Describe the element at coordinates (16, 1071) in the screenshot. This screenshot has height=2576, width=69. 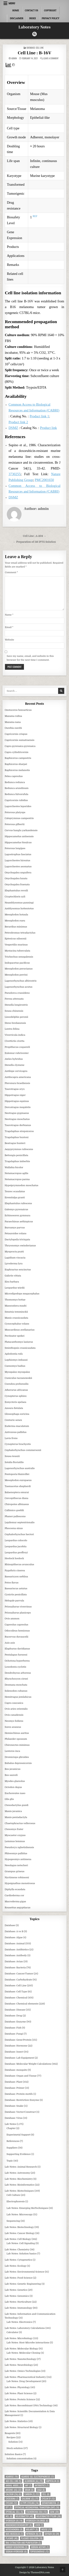
I see `Antilope cervicapra` at that location.